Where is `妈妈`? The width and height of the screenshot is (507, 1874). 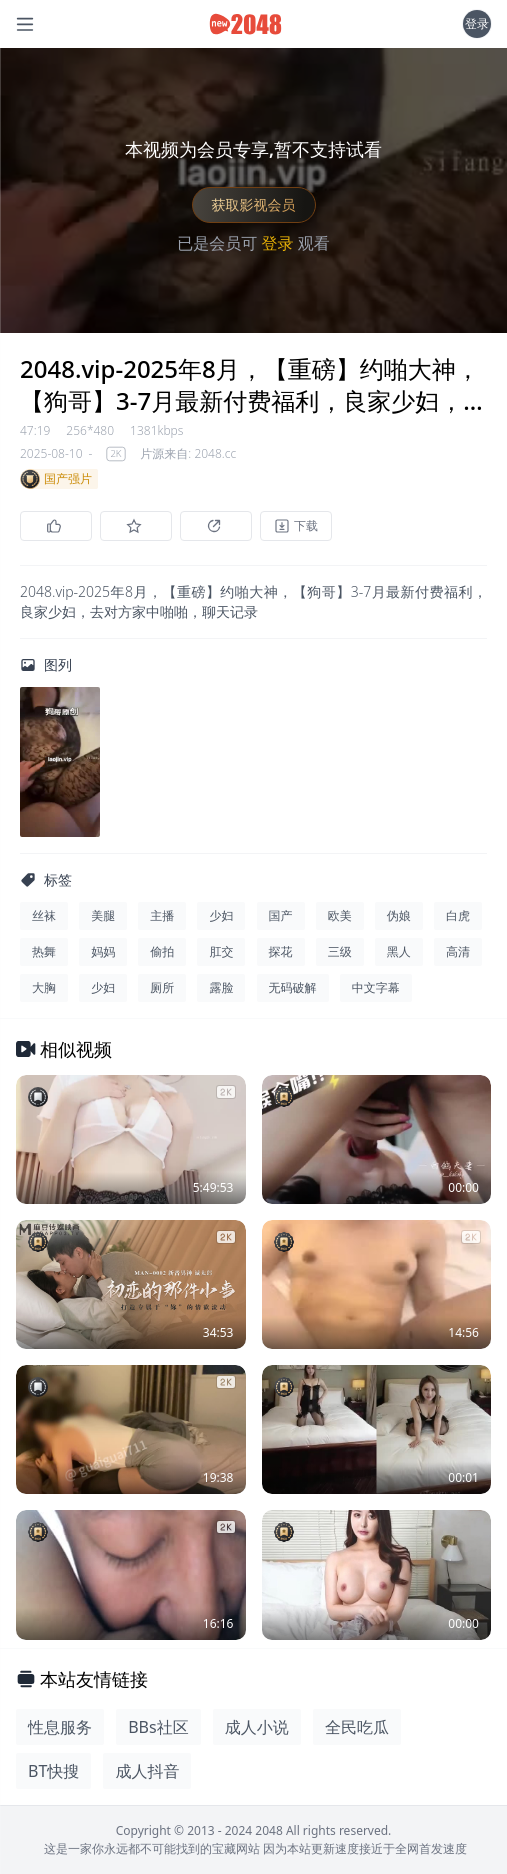 妈妈 is located at coordinates (103, 951).